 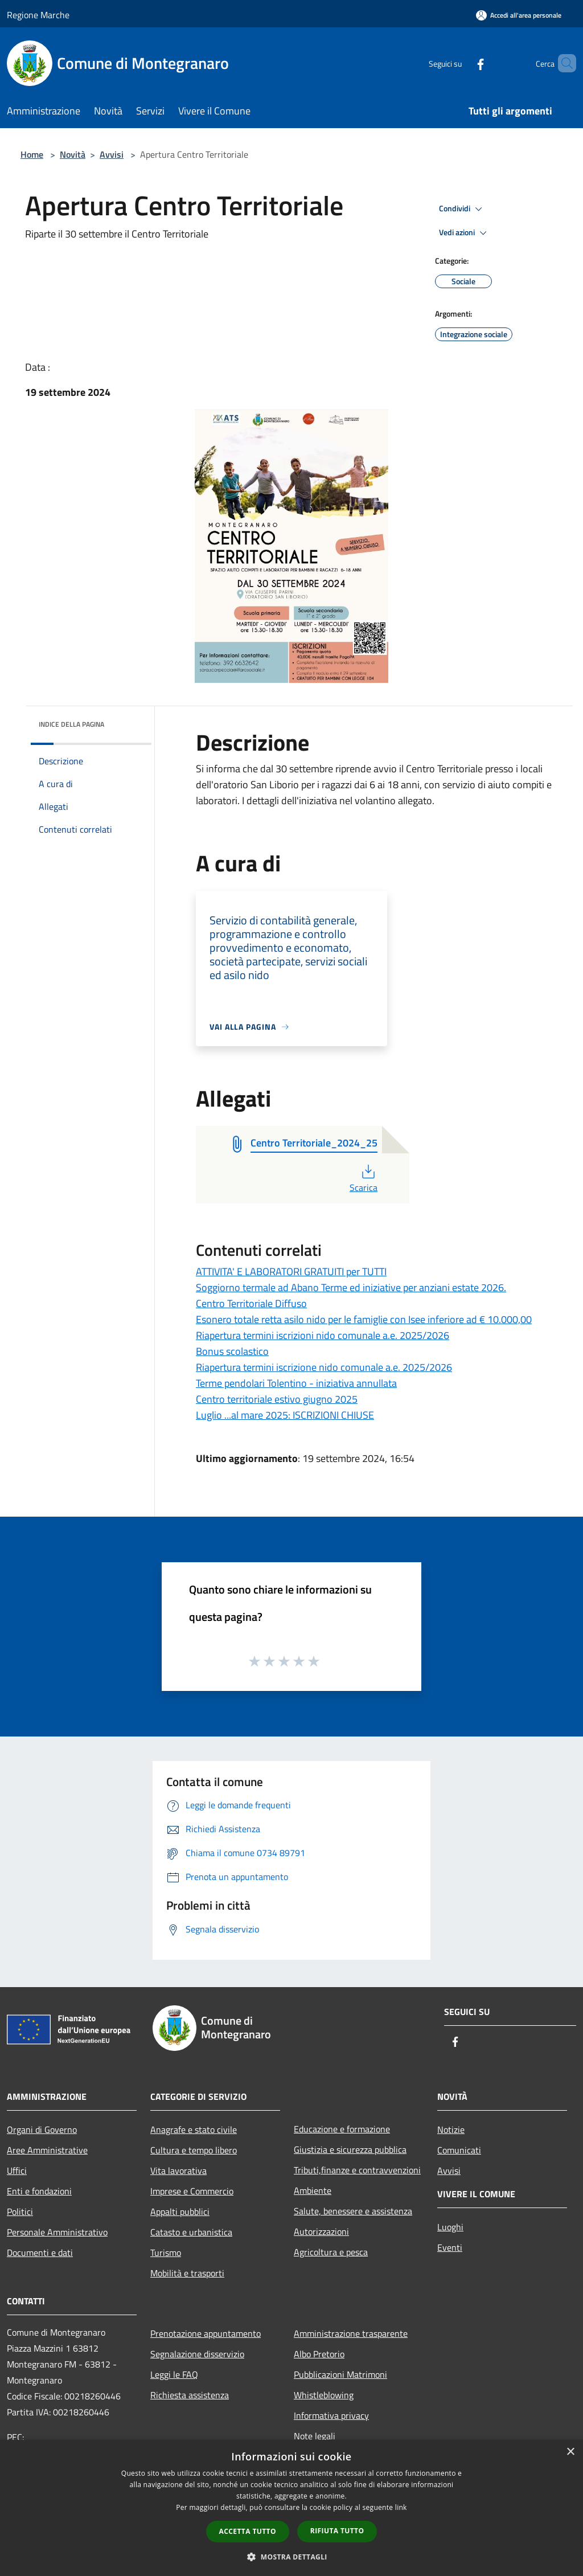 What do you see at coordinates (72, 154) in the screenshot?
I see `Novità` at bounding box center [72, 154].